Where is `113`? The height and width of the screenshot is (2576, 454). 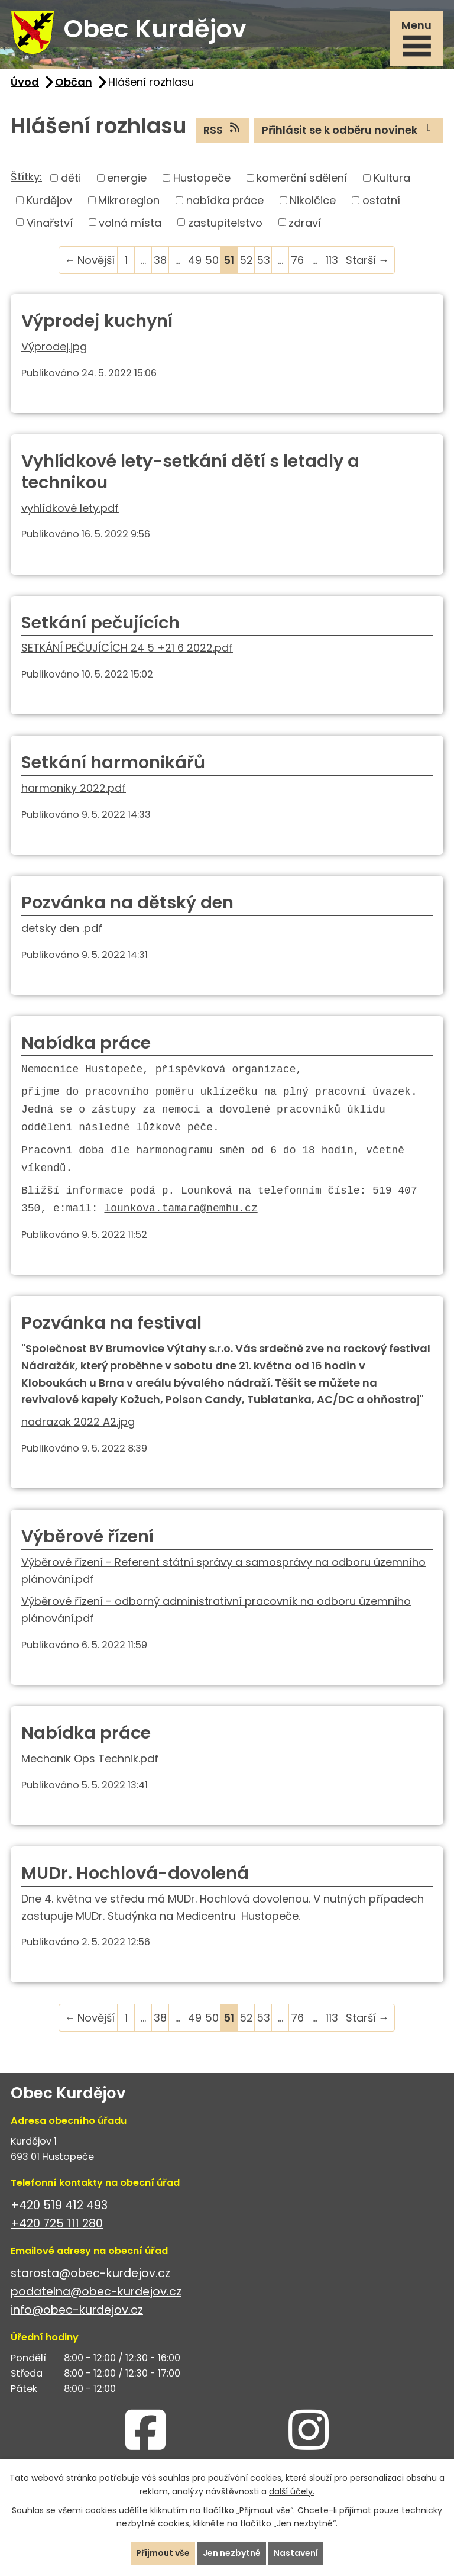
113 is located at coordinates (332, 260).